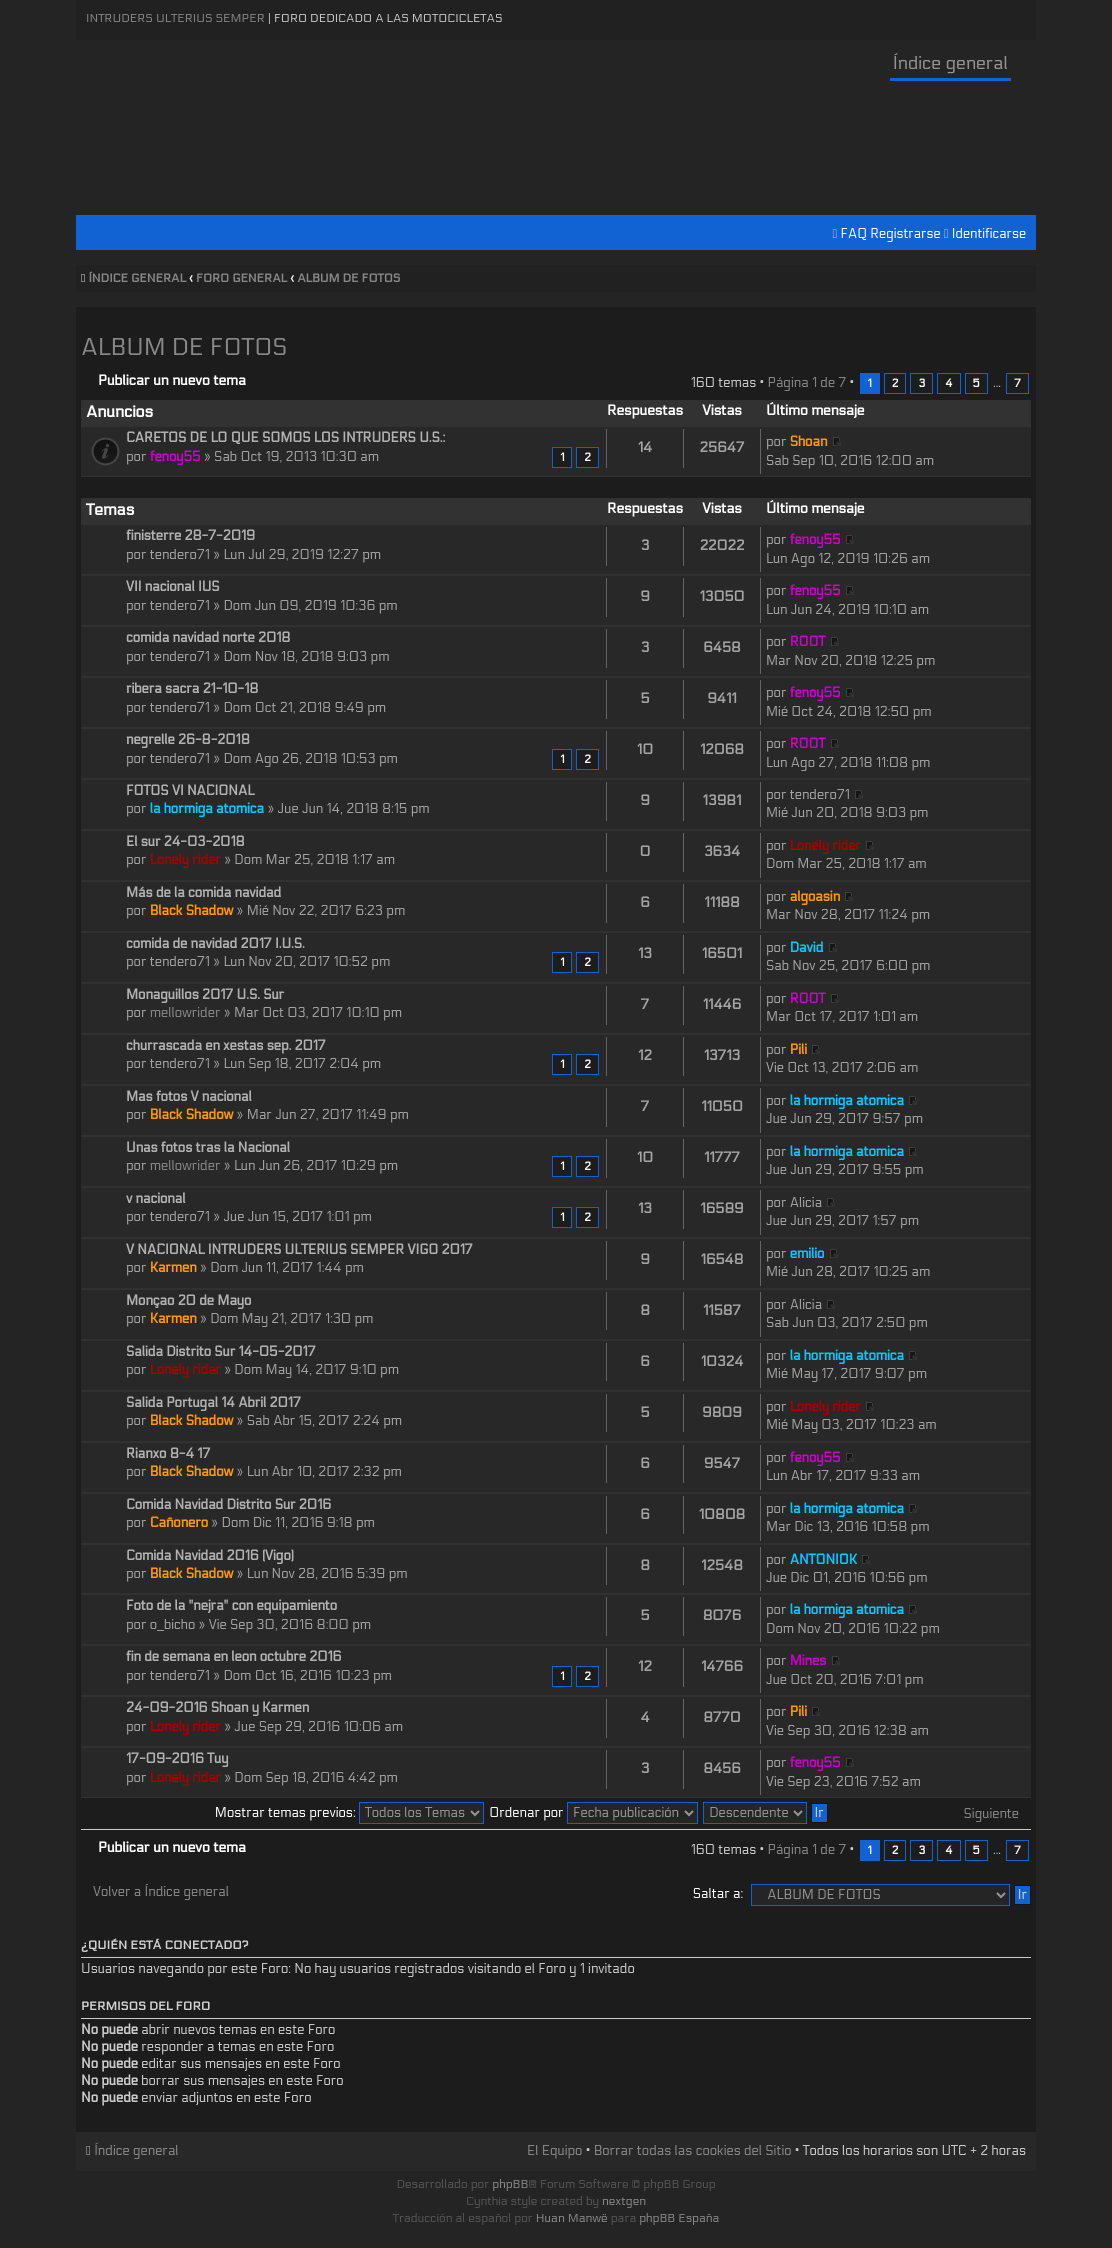 The height and width of the screenshot is (2248, 1112). I want to click on Salida Portugal 14 Abril 2017, so click(213, 1403).